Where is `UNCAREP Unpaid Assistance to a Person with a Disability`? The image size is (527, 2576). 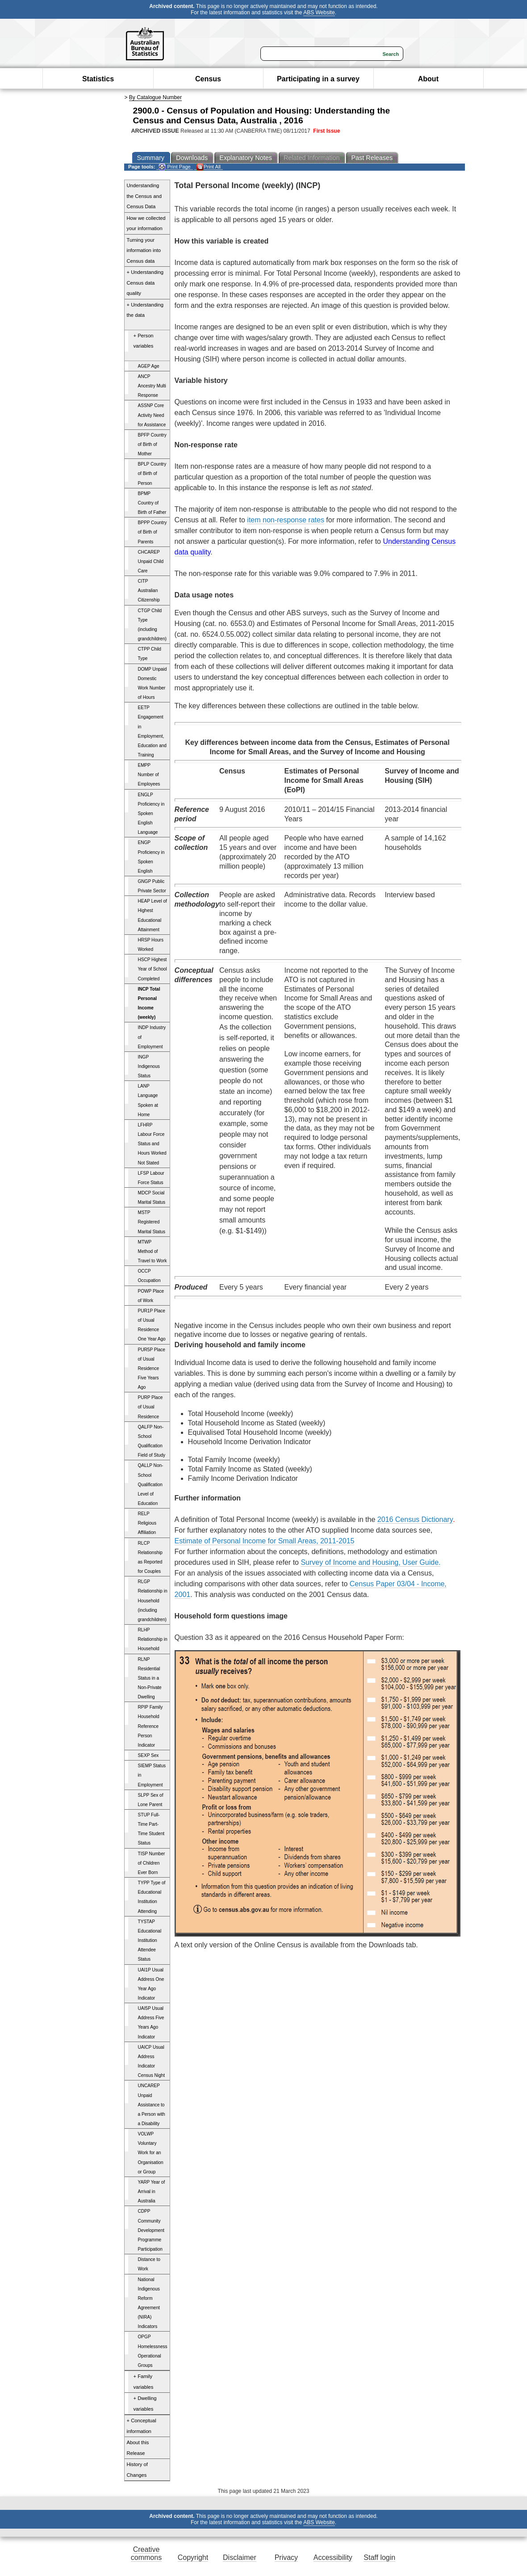
UNCAREP Unpaid Assistance to a Person with a Disability is located at coordinates (151, 2104).